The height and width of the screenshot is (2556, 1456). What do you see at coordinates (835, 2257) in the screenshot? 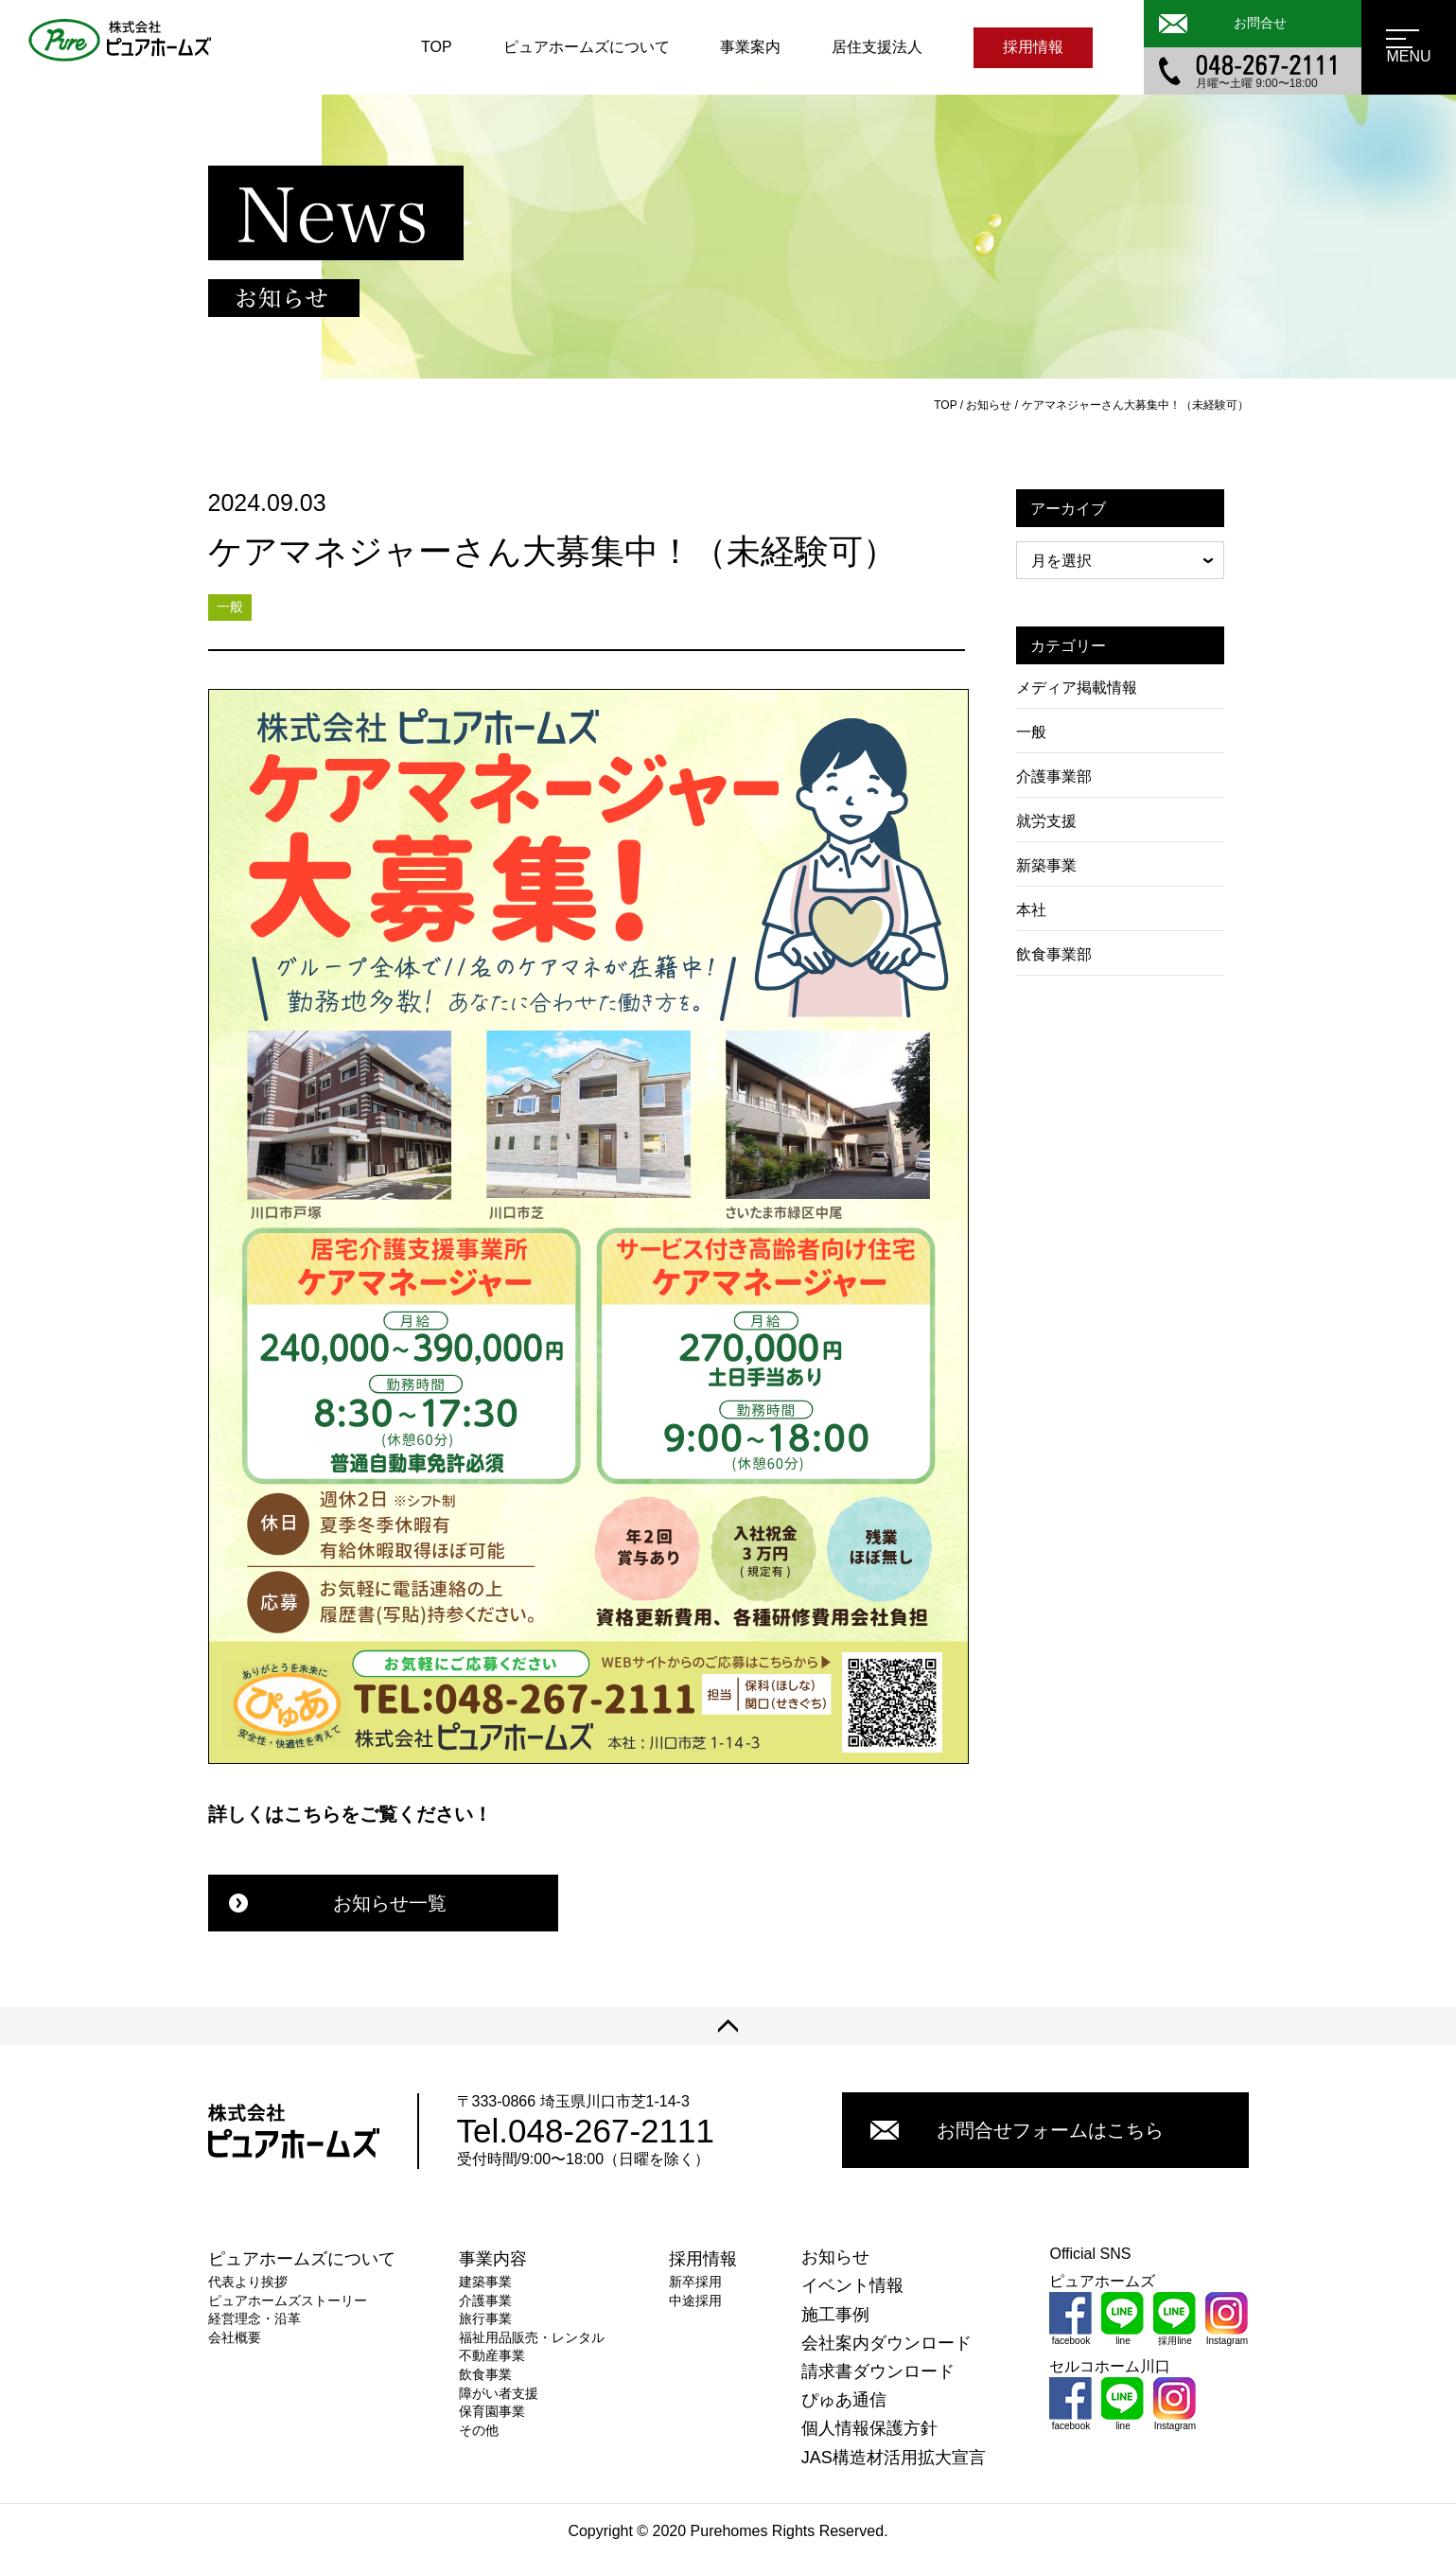
I see `お知らせ` at bounding box center [835, 2257].